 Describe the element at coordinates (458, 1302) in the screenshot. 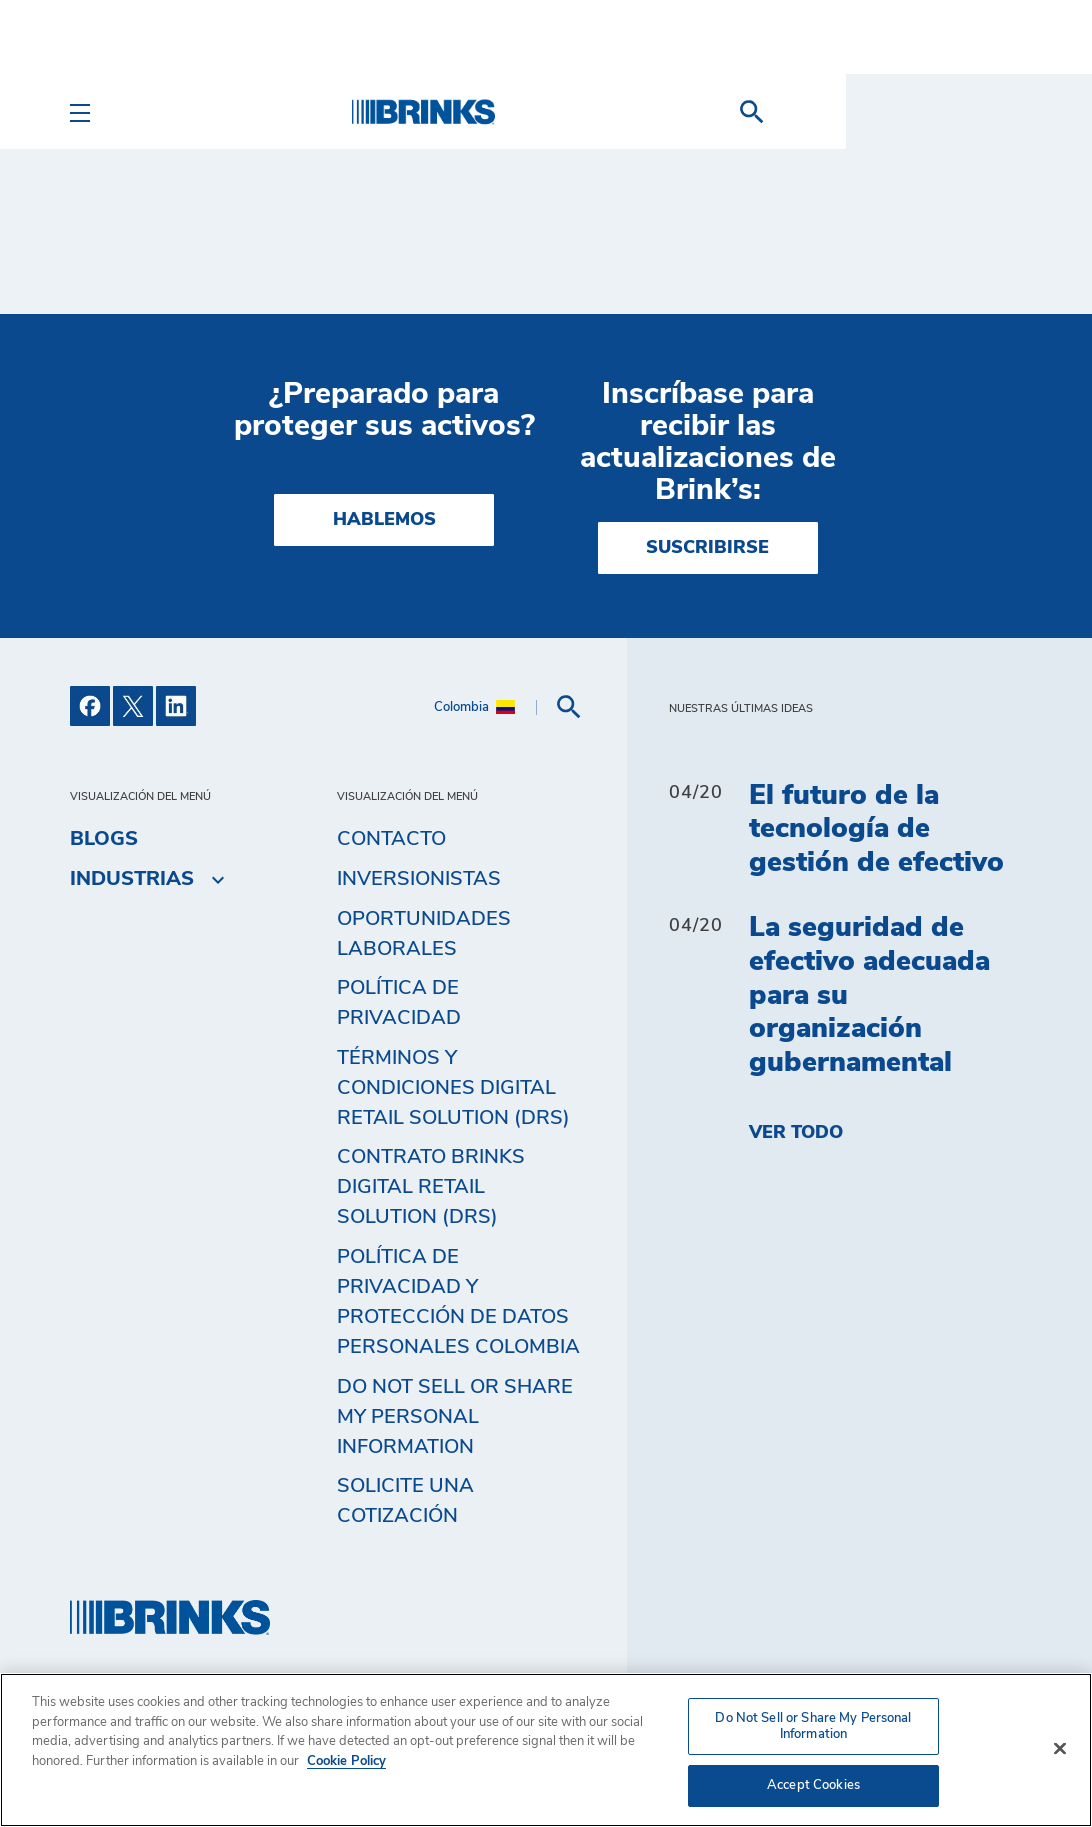

I see `Política de privacidad y protección de datos personales Colombia [menuitem]` at that location.